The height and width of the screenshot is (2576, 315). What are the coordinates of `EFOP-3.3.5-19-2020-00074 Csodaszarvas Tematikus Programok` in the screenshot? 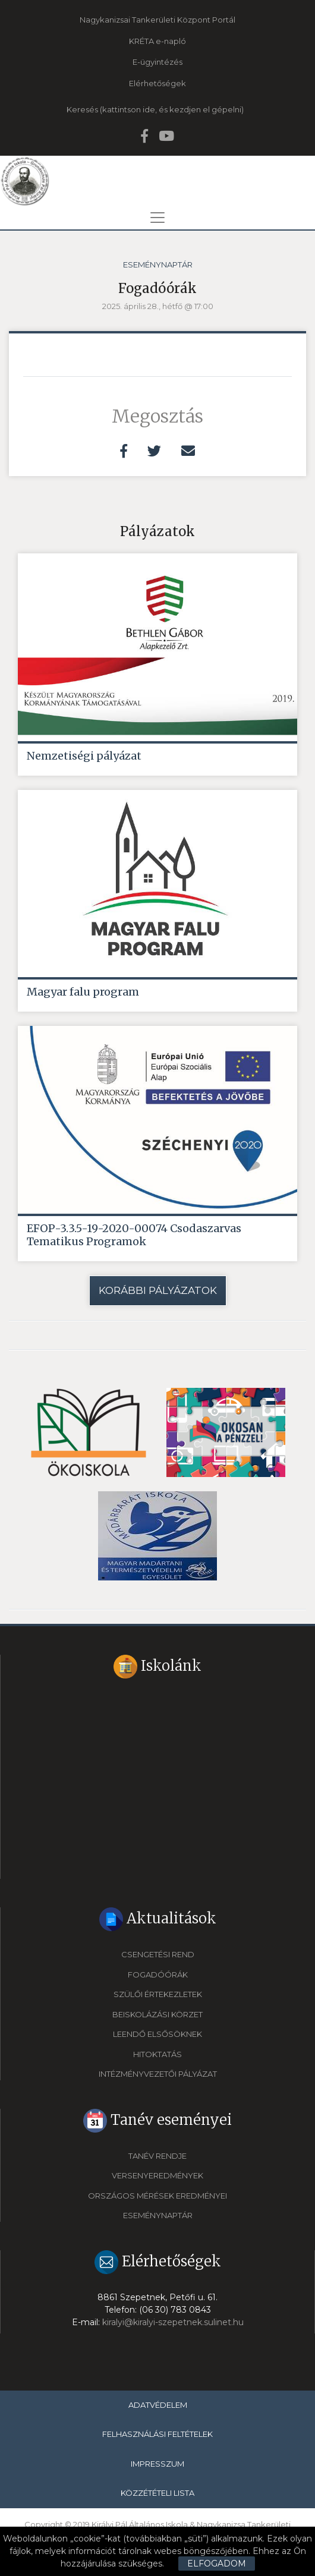 It's located at (134, 1235).